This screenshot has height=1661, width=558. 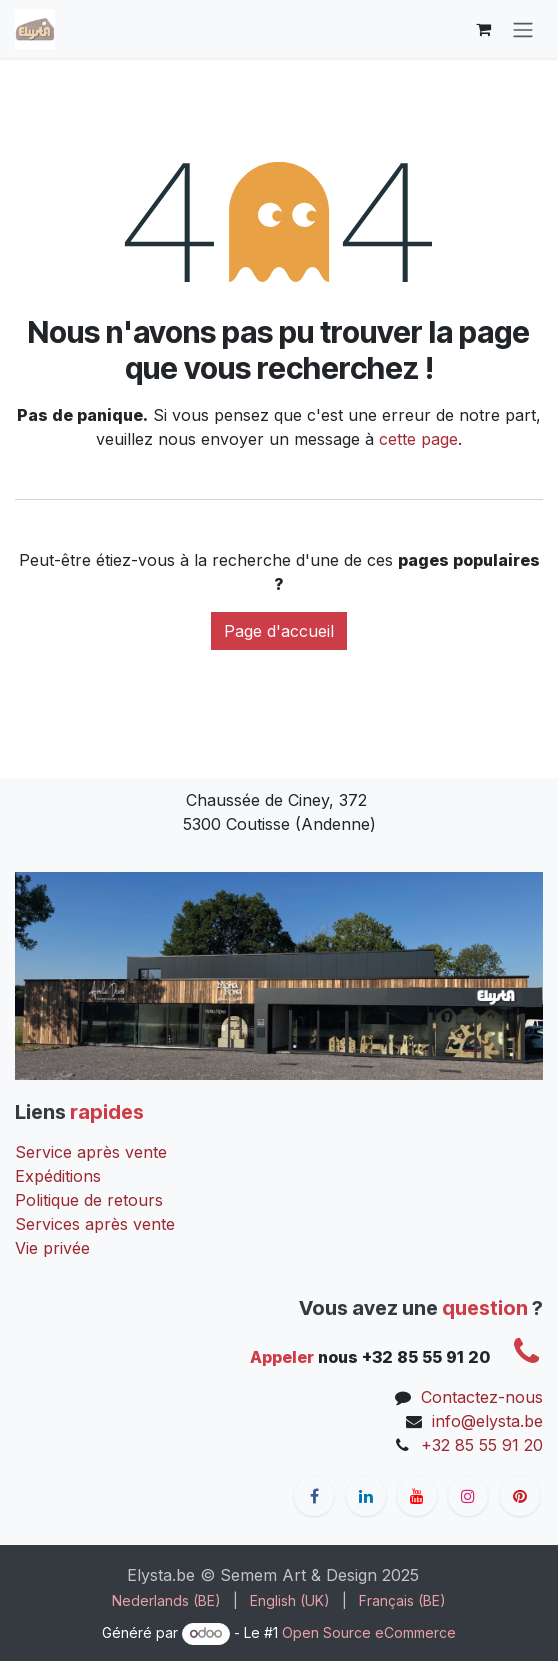 What do you see at coordinates (483, 29) in the screenshot?
I see `[Panier eCommerce]` at bounding box center [483, 29].